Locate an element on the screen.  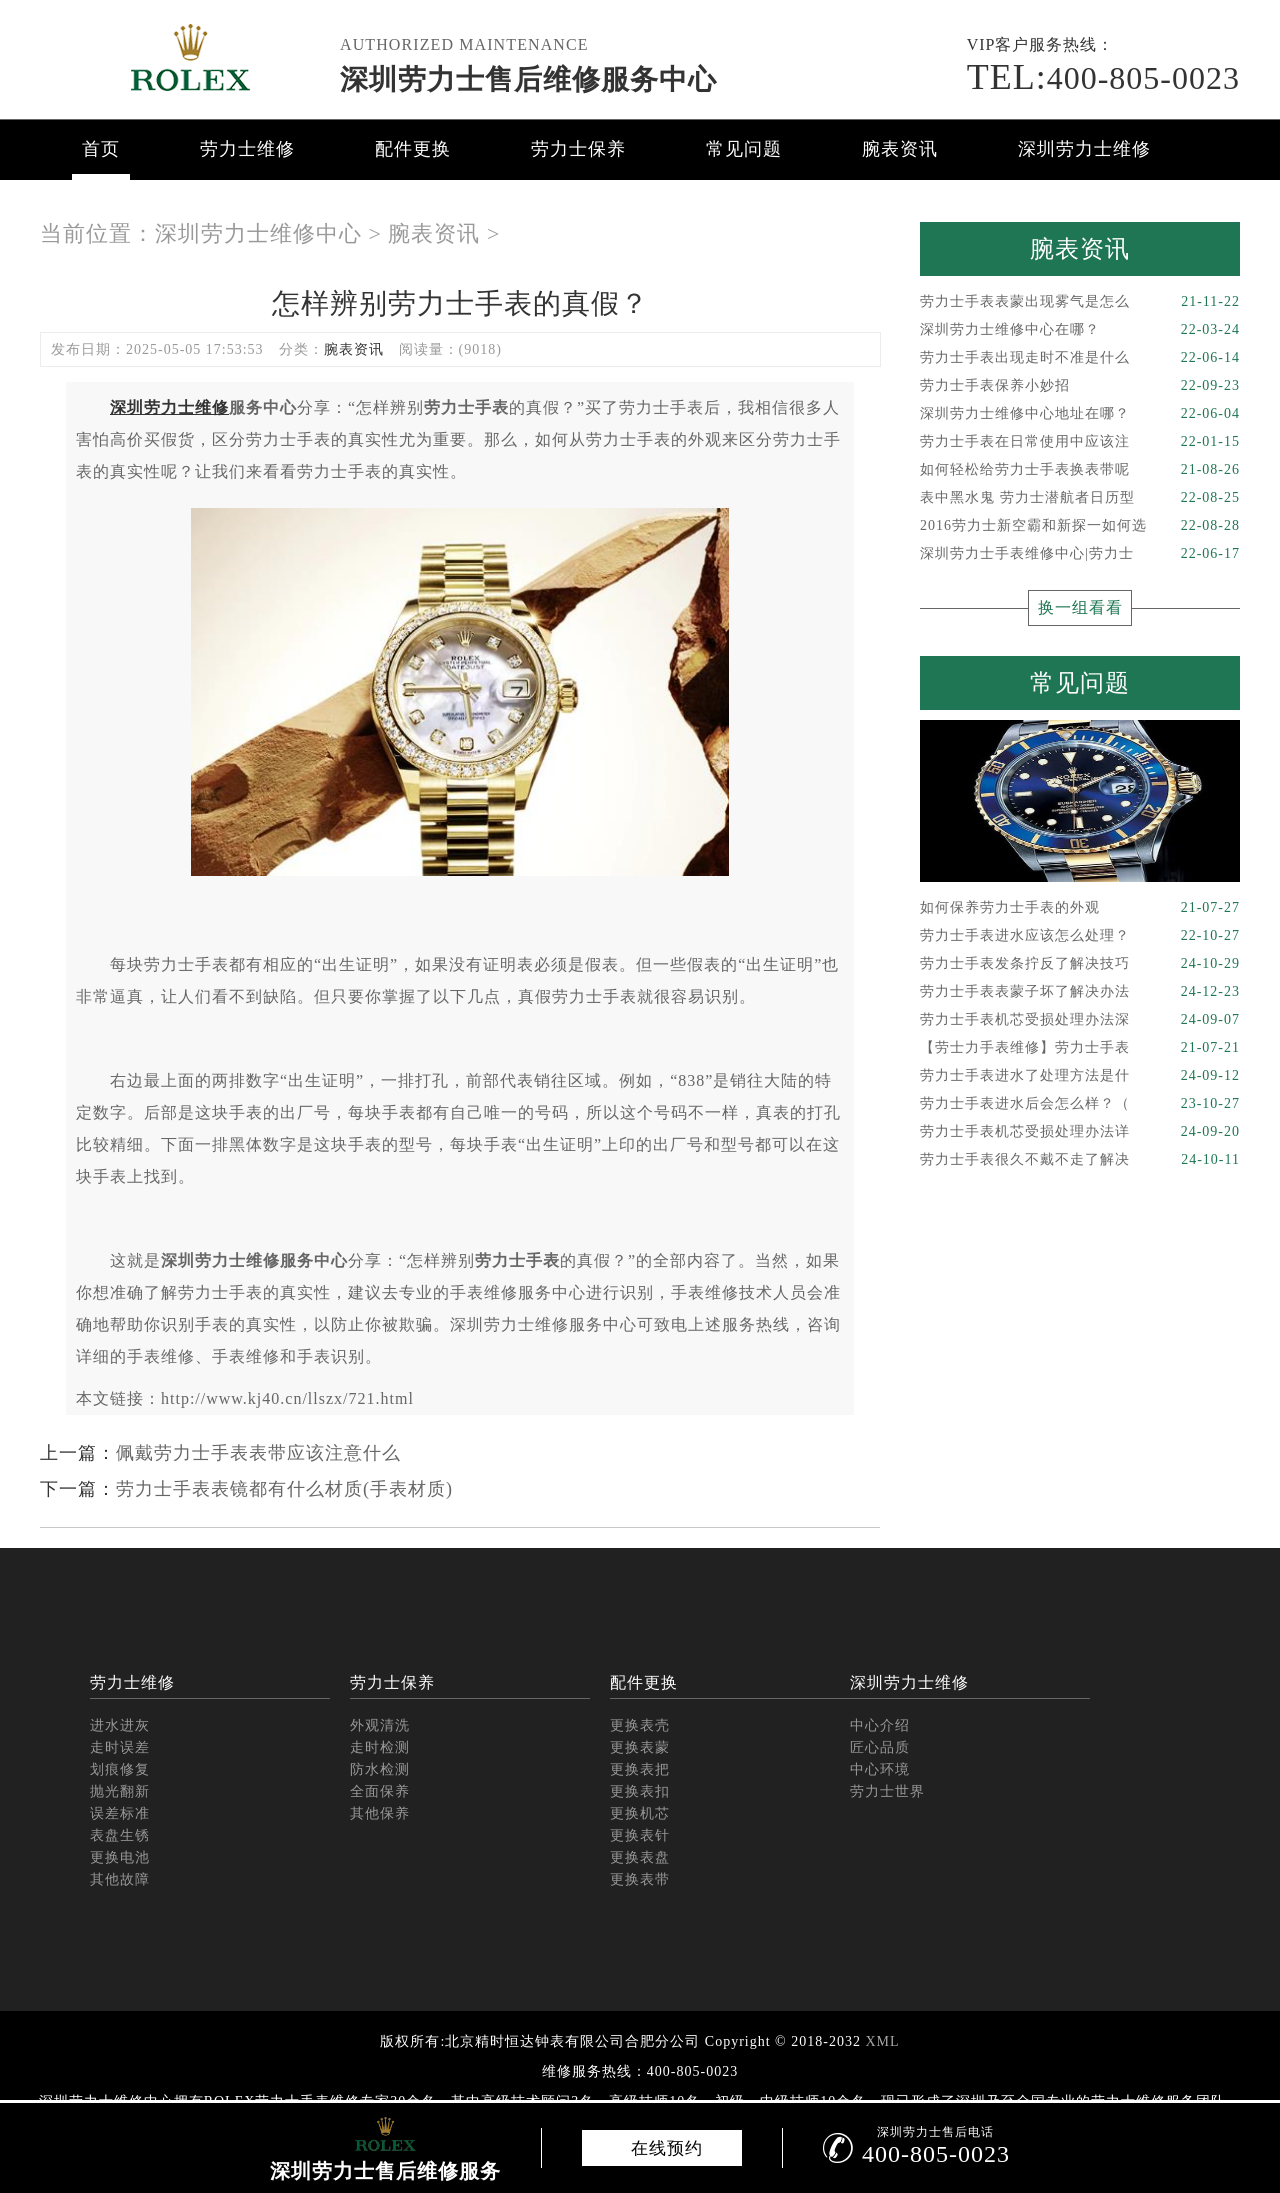
深圳劳力士维修 is located at coordinates (1084, 149).